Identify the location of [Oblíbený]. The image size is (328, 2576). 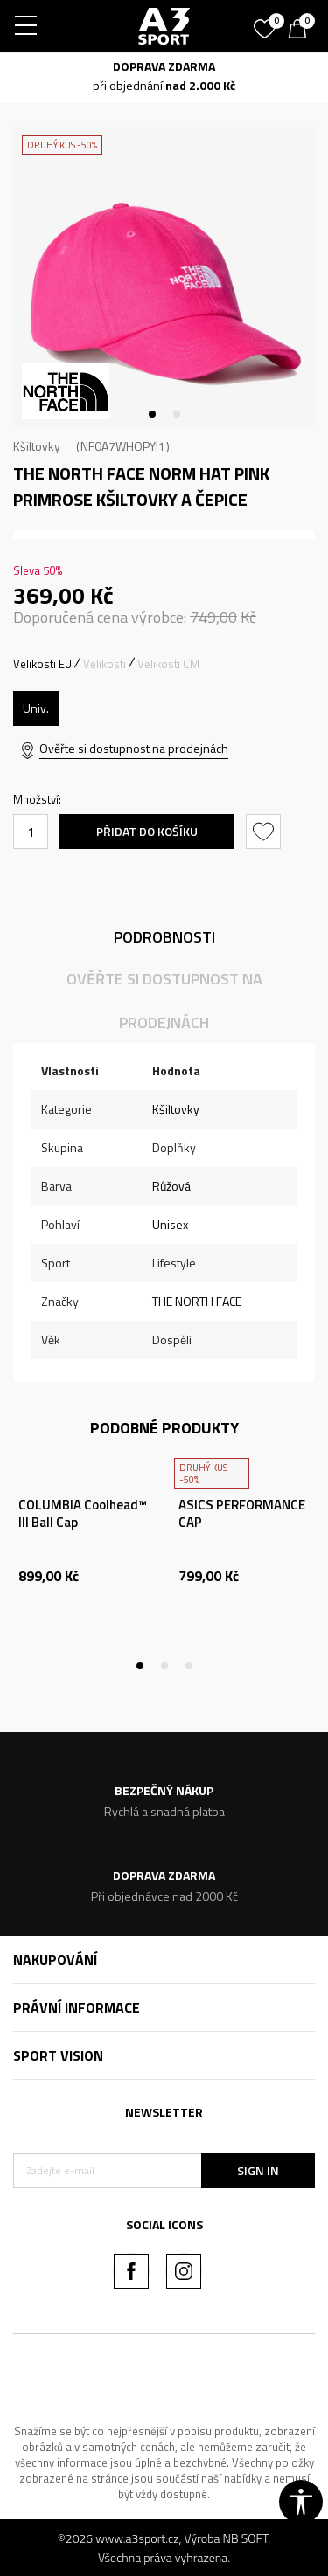
(267, 23).